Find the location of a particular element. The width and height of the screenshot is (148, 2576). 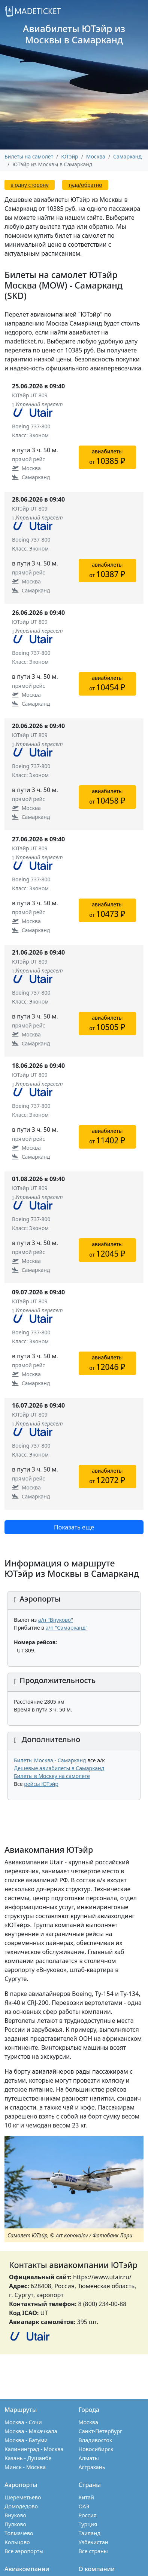

Алматы is located at coordinates (89, 2458).